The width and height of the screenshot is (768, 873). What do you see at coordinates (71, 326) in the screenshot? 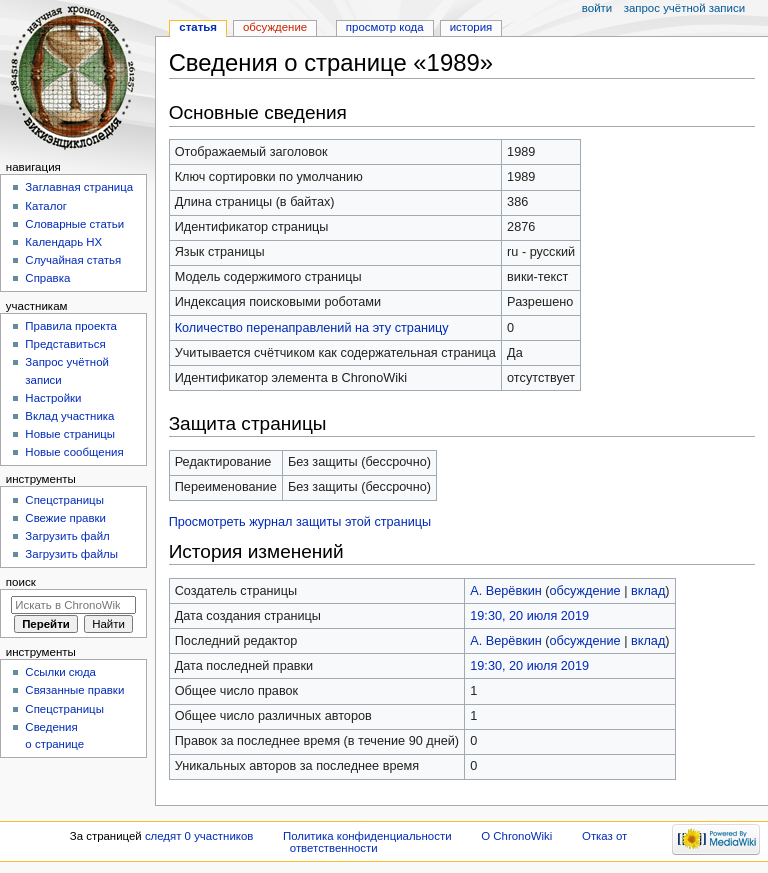
I see `Правила проекта` at bounding box center [71, 326].